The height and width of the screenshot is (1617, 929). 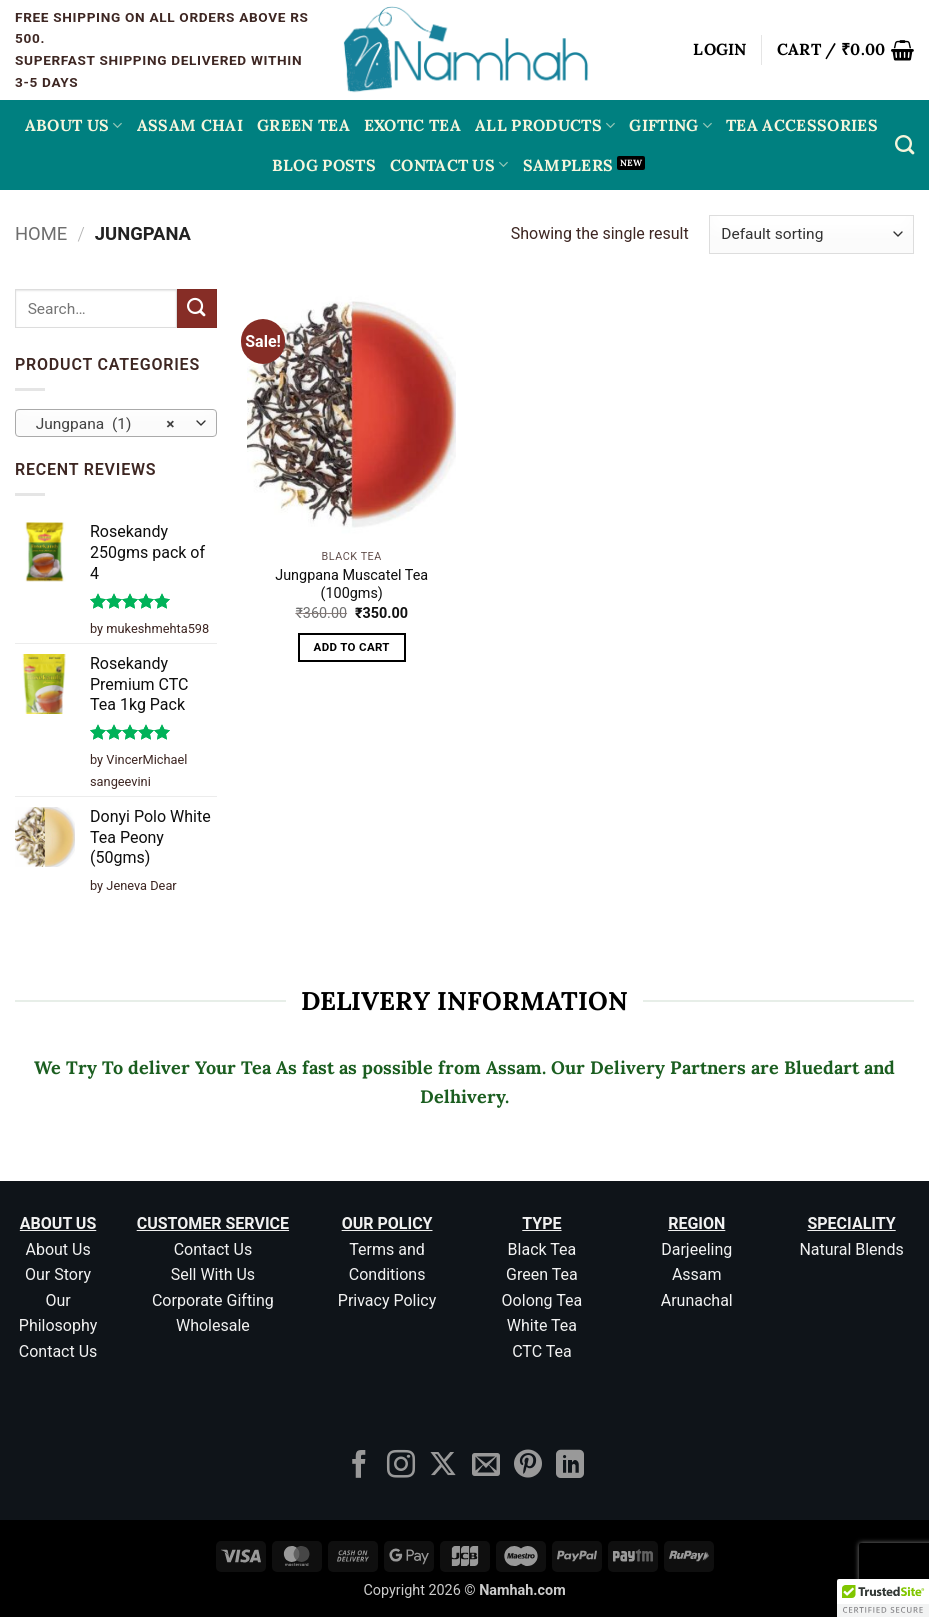 I want to click on EXOTIC TEA, so click(x=412, y=125).